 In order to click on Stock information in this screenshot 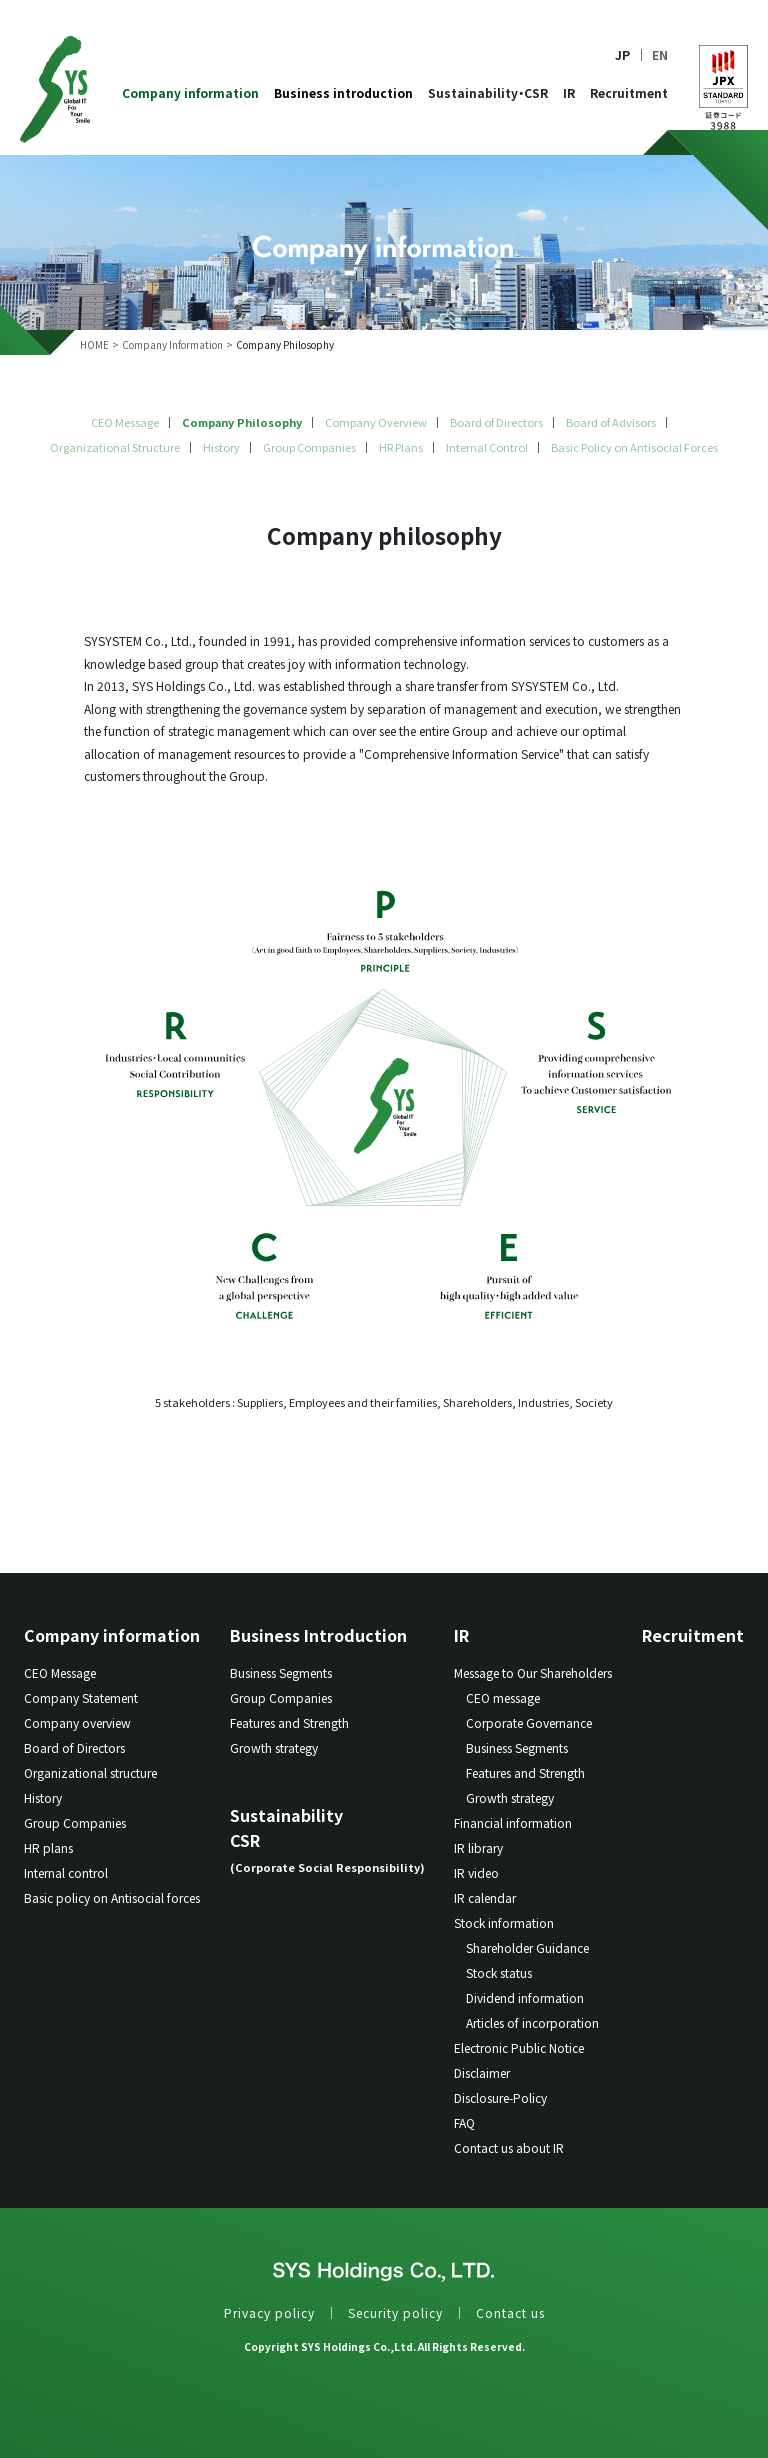, I will do `click(504, 1922)`.